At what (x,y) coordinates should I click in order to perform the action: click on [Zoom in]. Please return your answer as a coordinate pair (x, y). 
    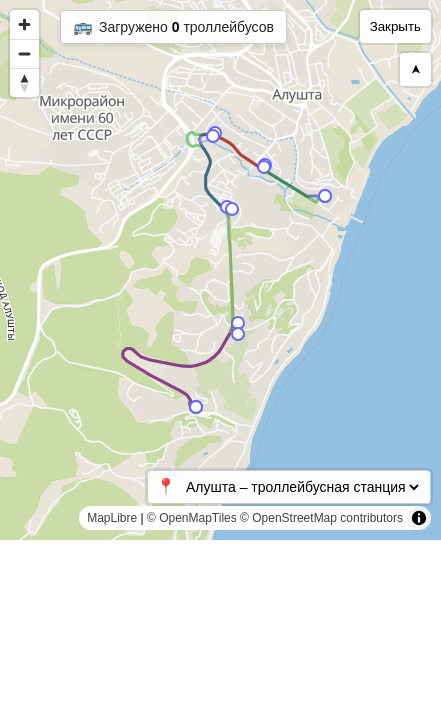
    Looking at the image, I should click on (24, 24).